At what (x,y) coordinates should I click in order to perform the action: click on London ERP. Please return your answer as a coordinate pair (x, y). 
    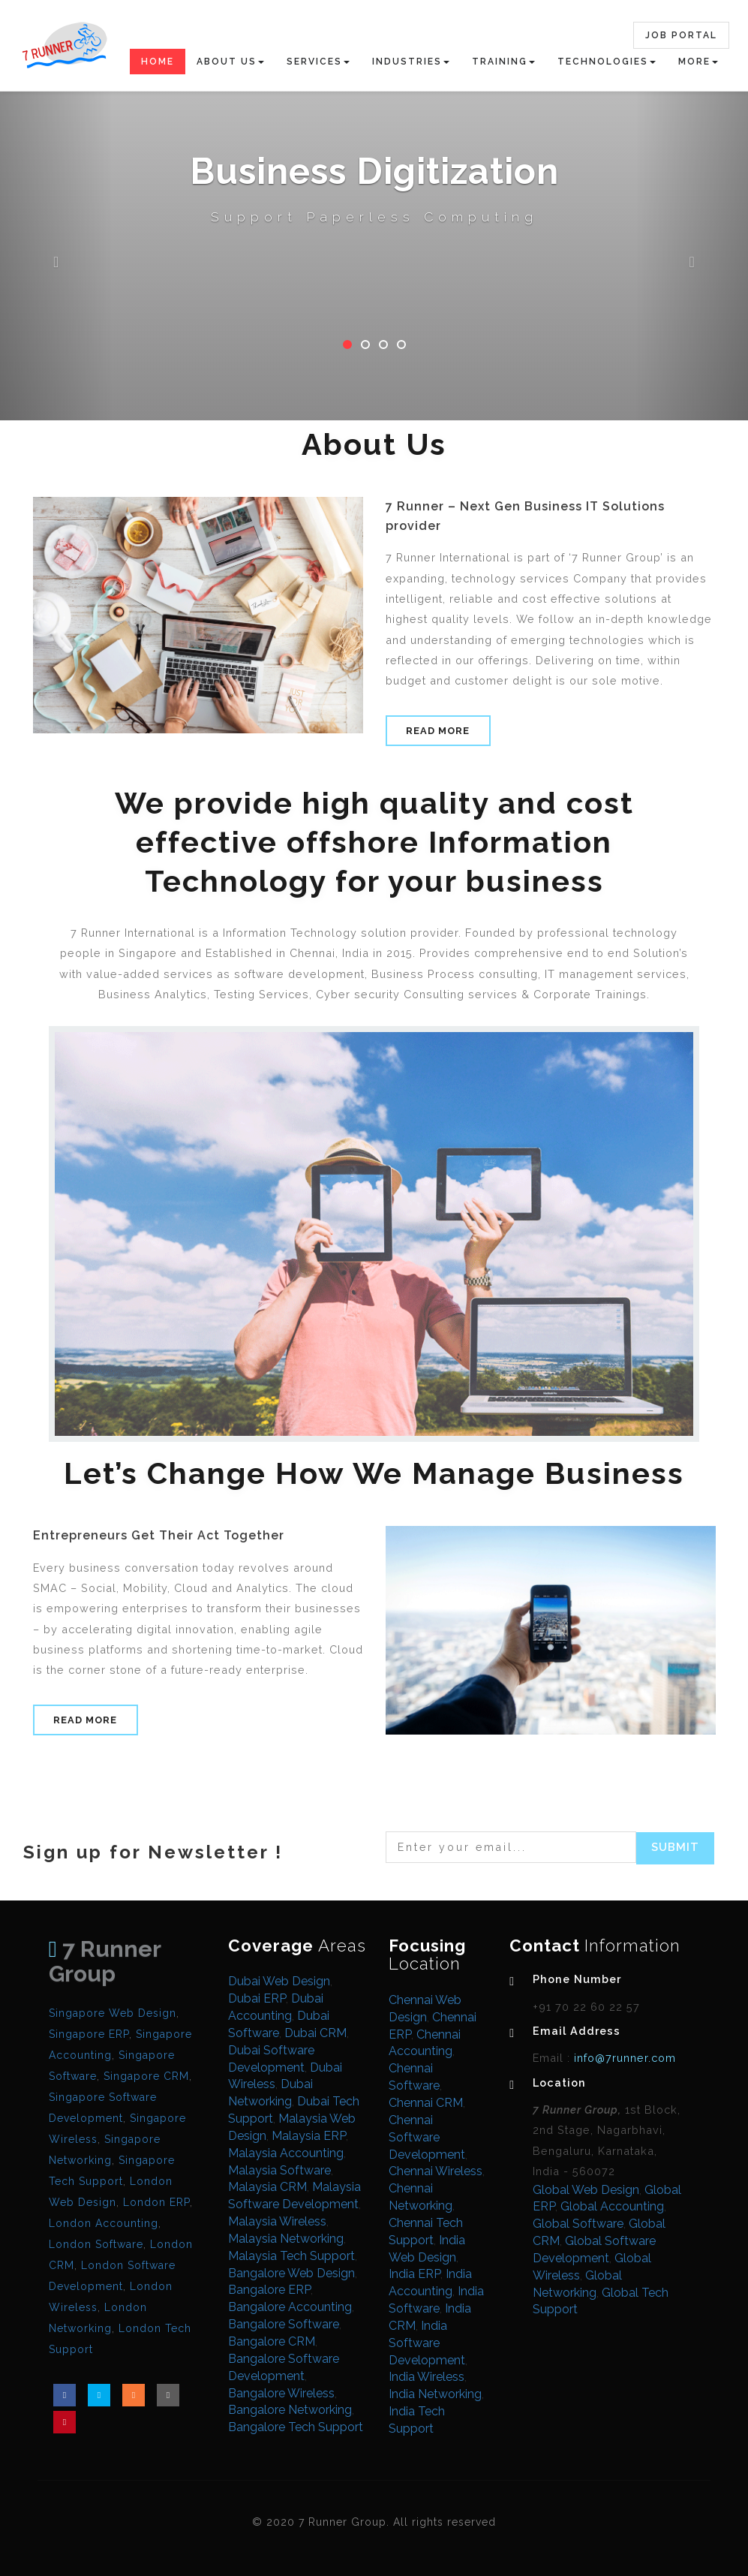
    Looking at the image, I should click on (156, 2202).